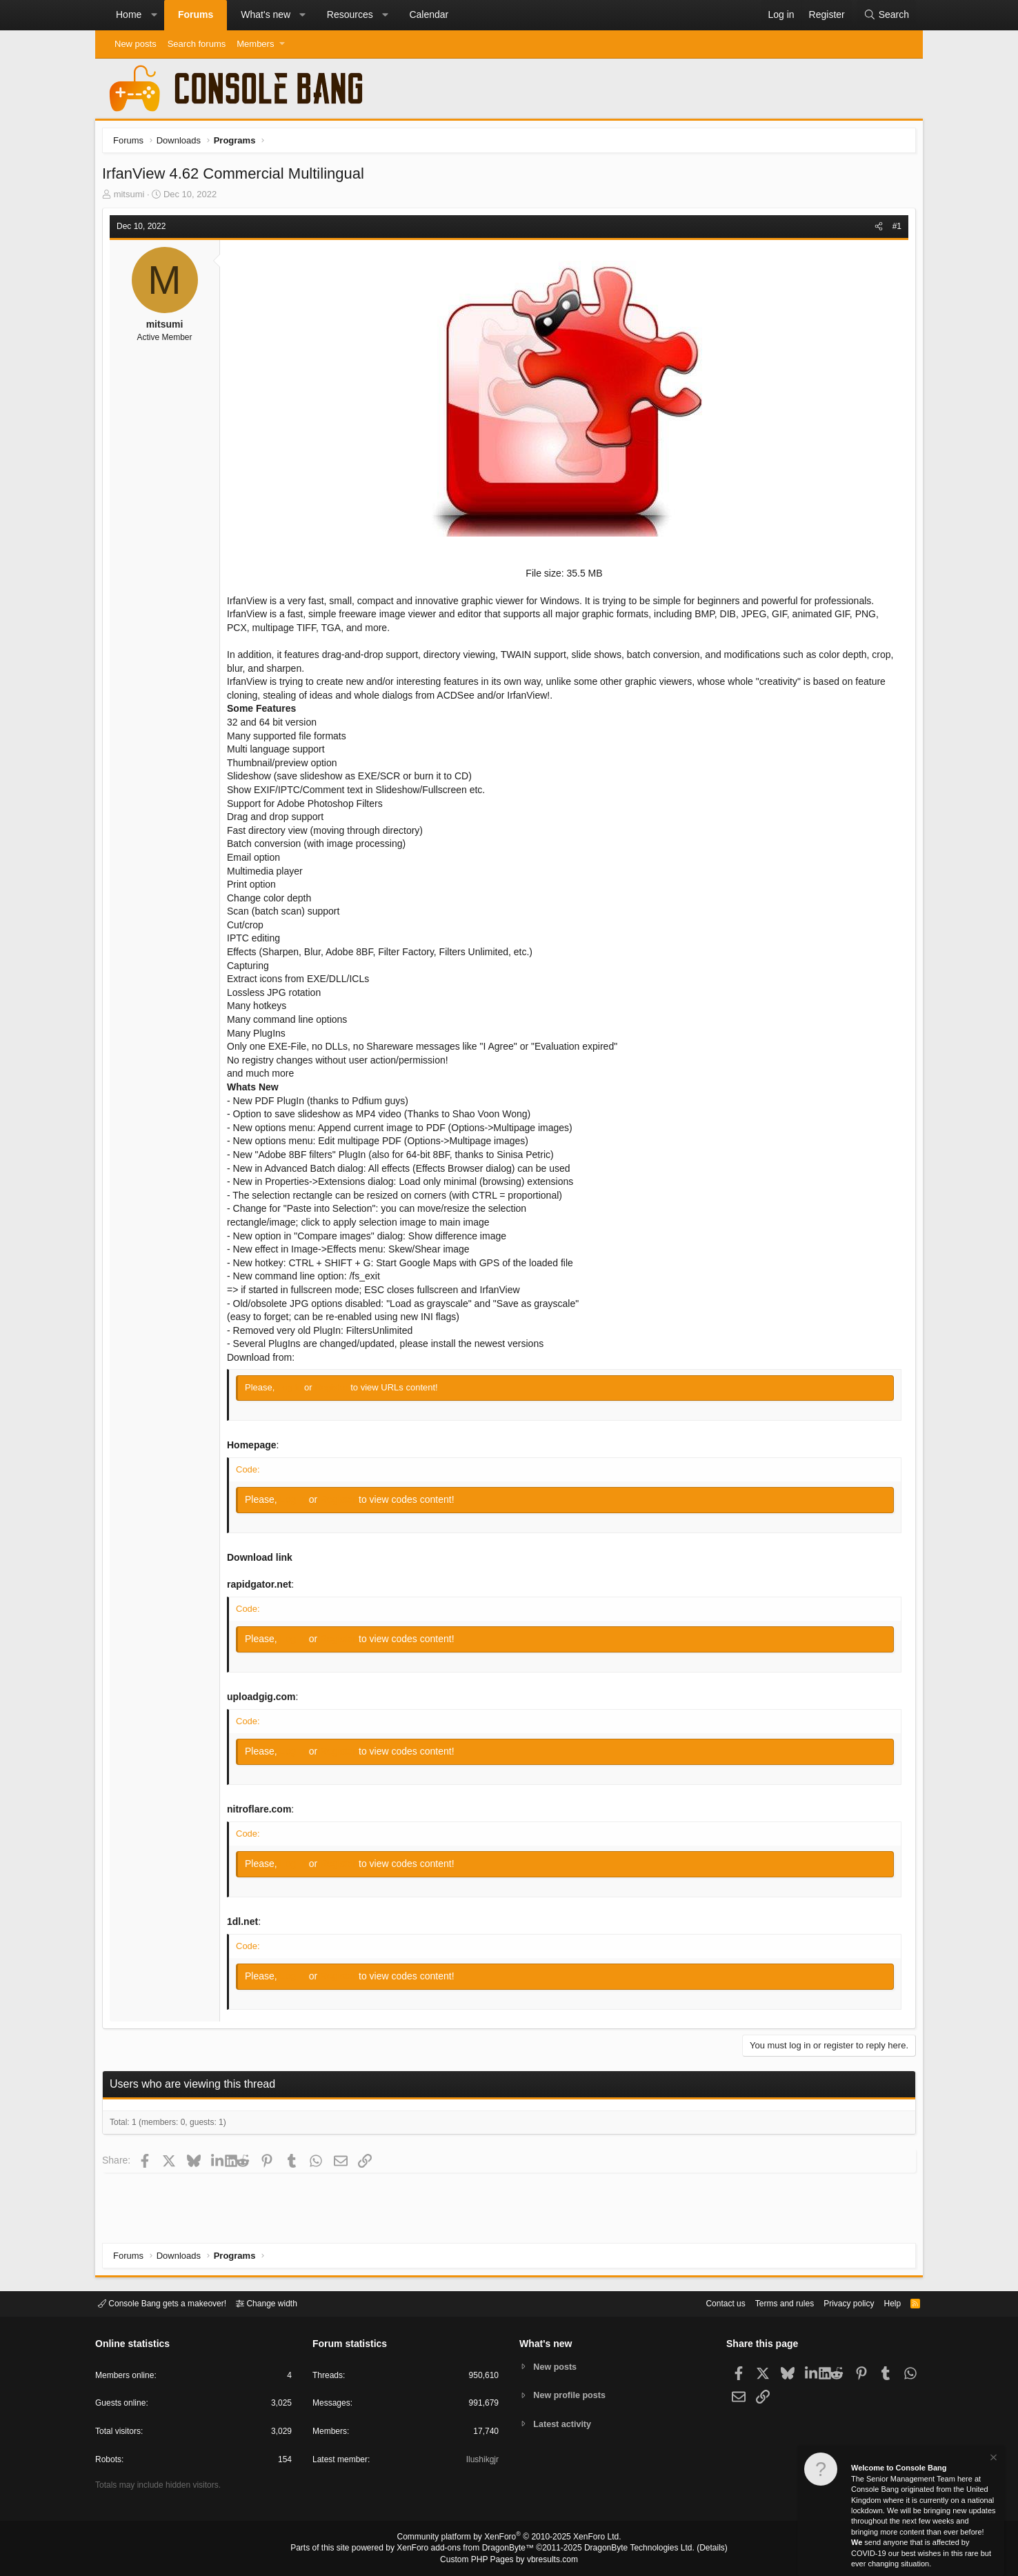 The width and height of the screenshot is (1018, 2576). Describe the element at coordinates (469, 2549) in the screenshot. I see `XenForo add-ons from DragonByte™` at that location.